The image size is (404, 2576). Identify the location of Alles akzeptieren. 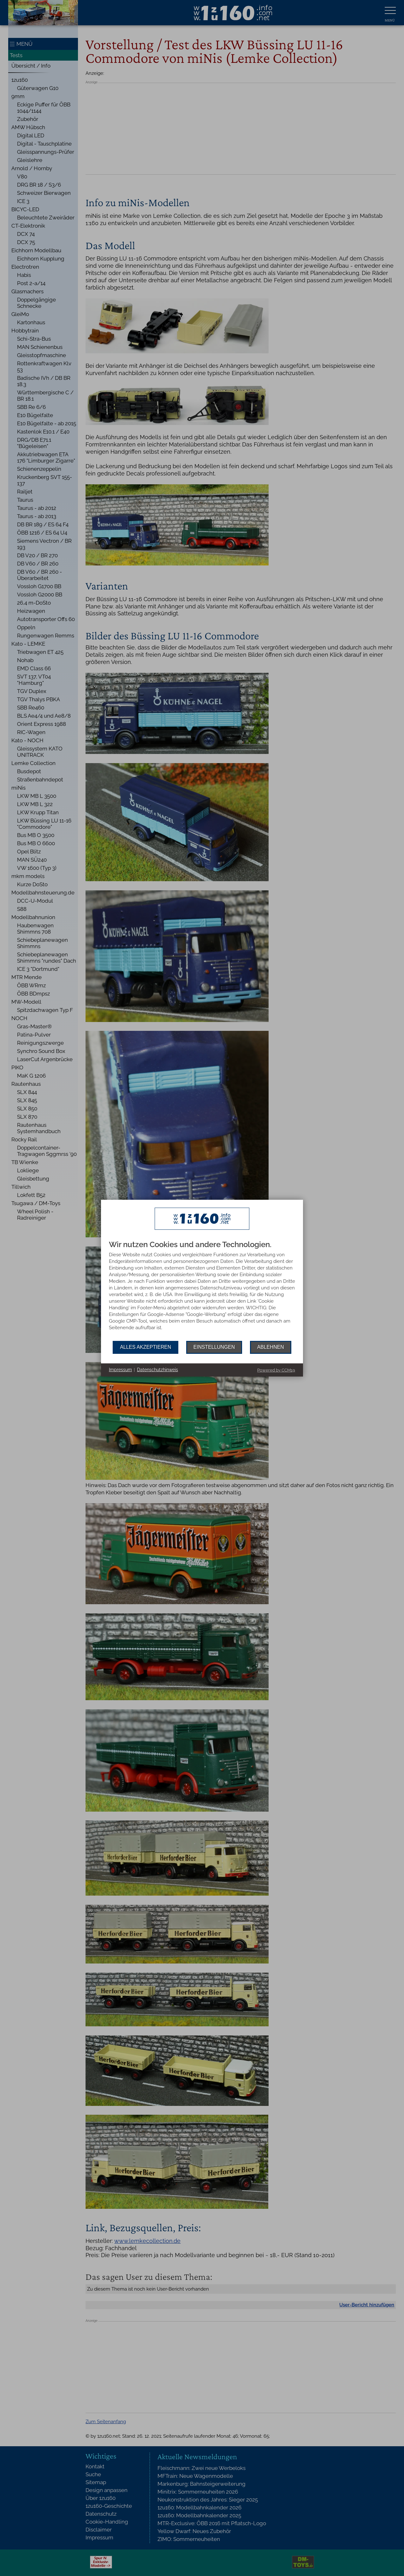
(145, 1347).